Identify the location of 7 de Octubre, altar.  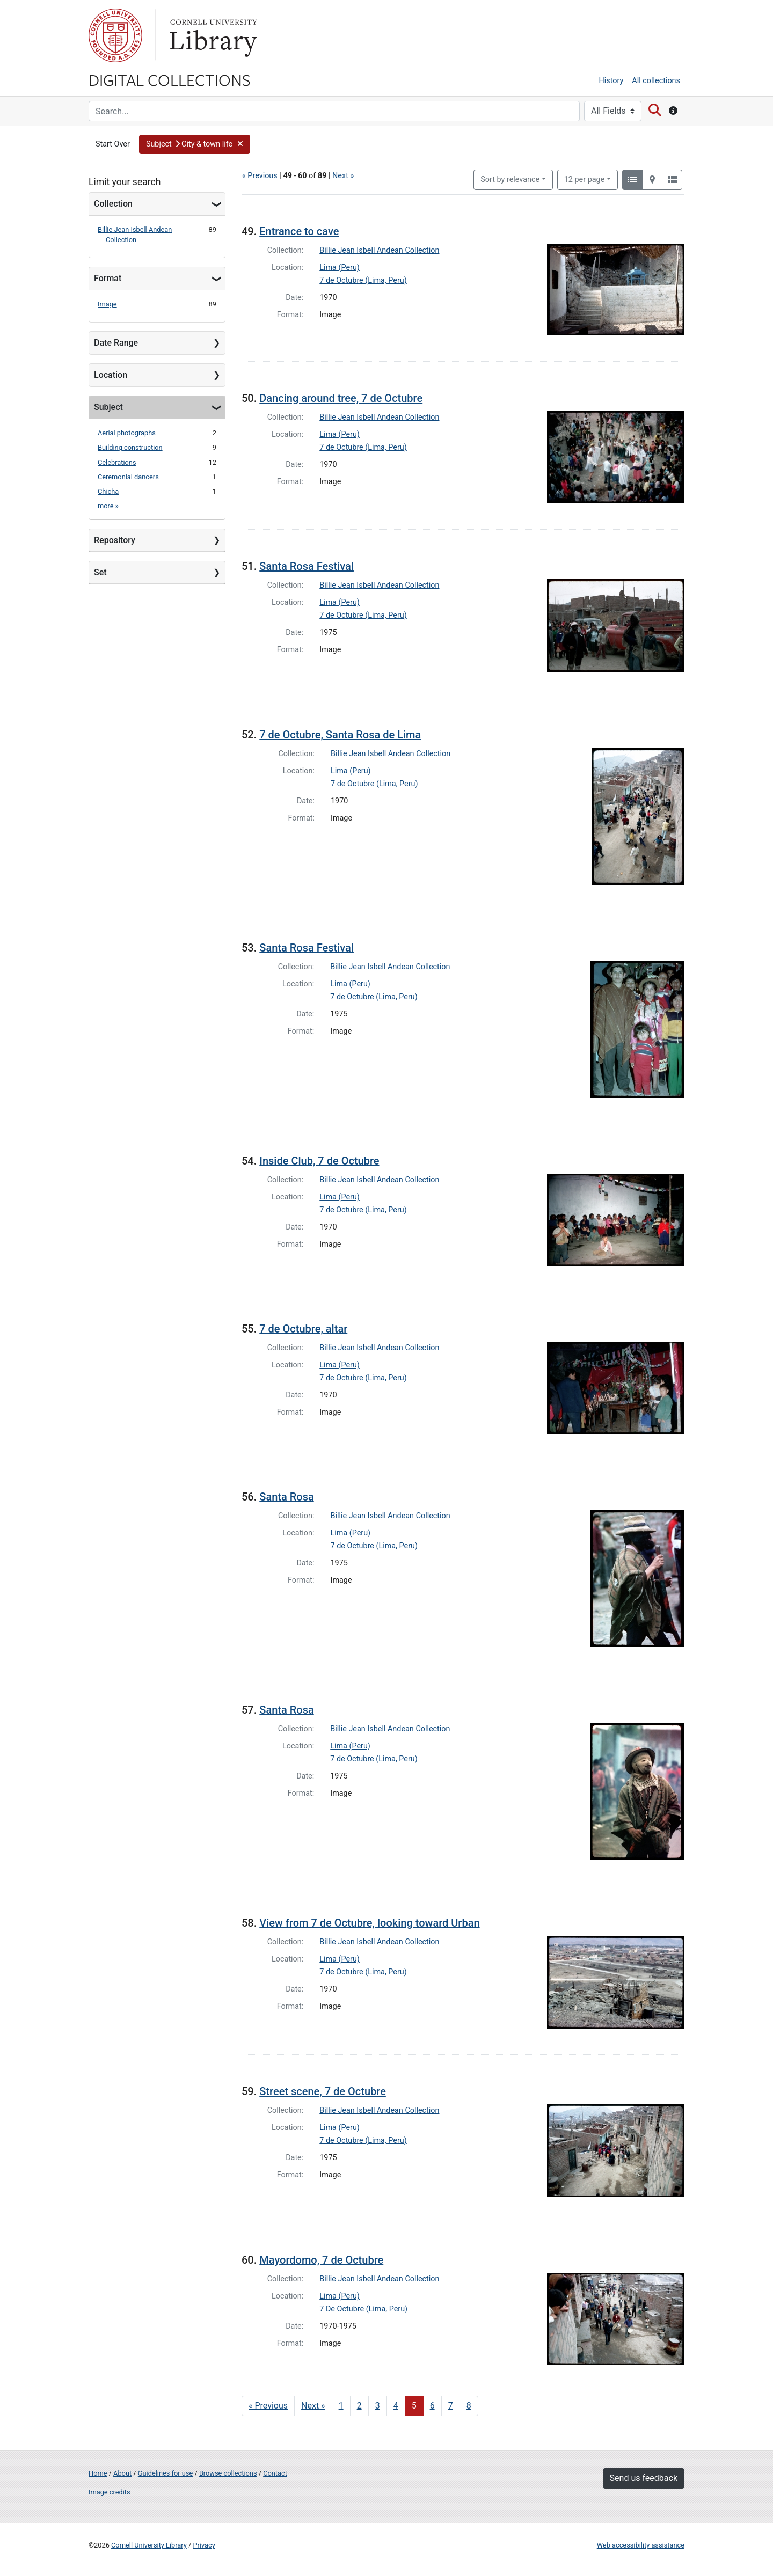
(303, 1328).